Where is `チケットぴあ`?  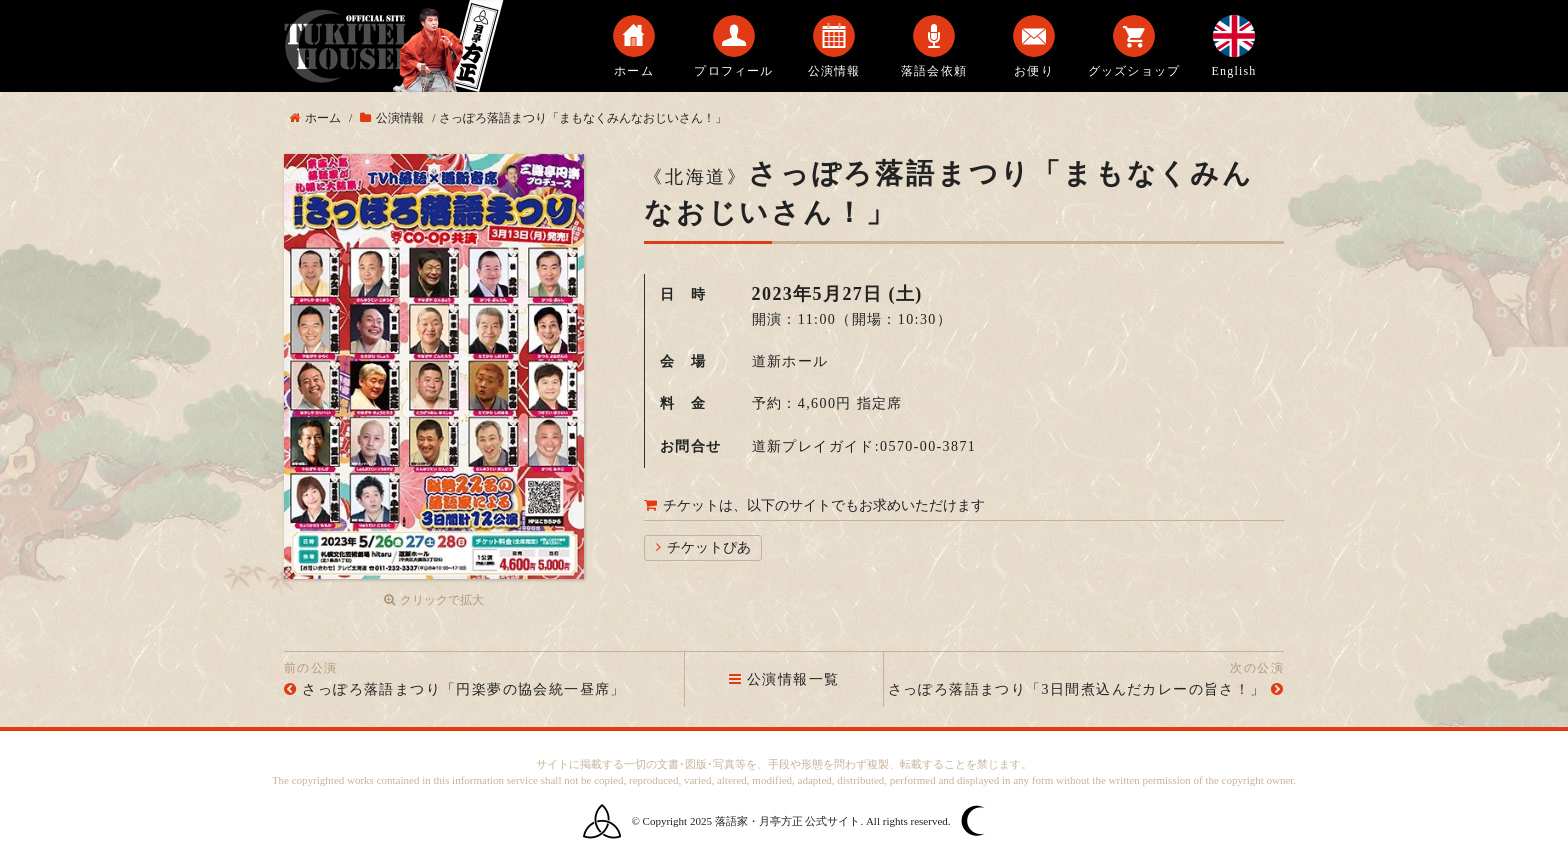
チケットぴあ is located at coordinates (709, 547).